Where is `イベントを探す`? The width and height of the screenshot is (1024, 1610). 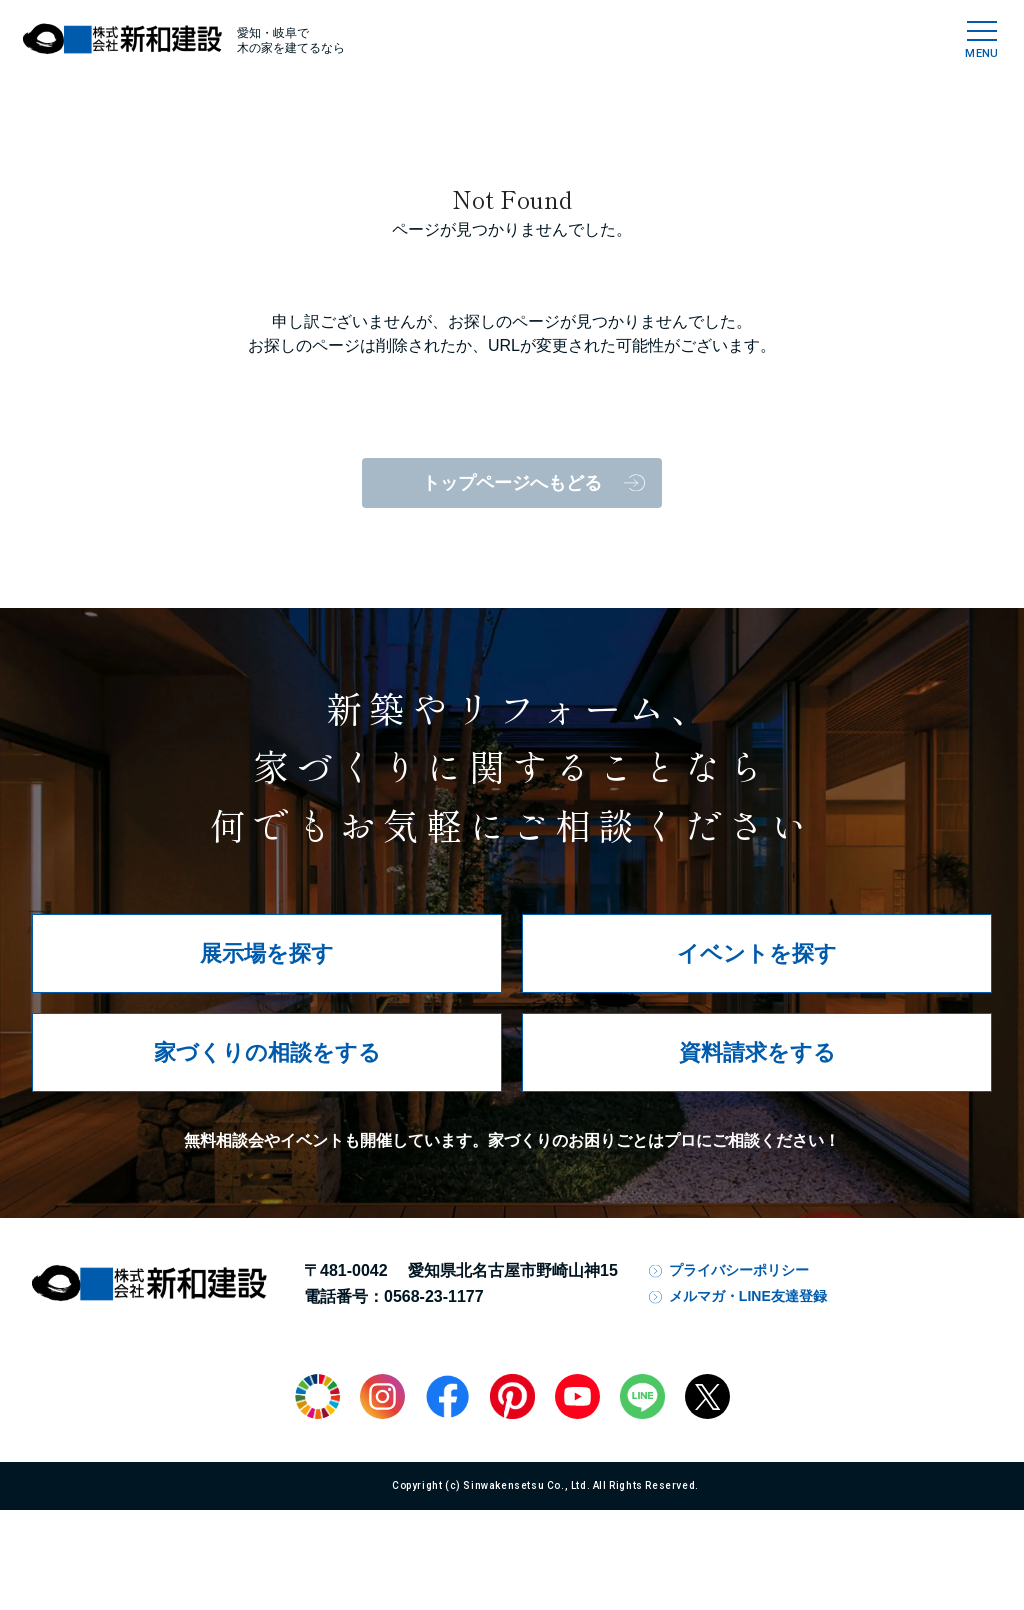 イベントを探す is located at coordinates (757, 953).